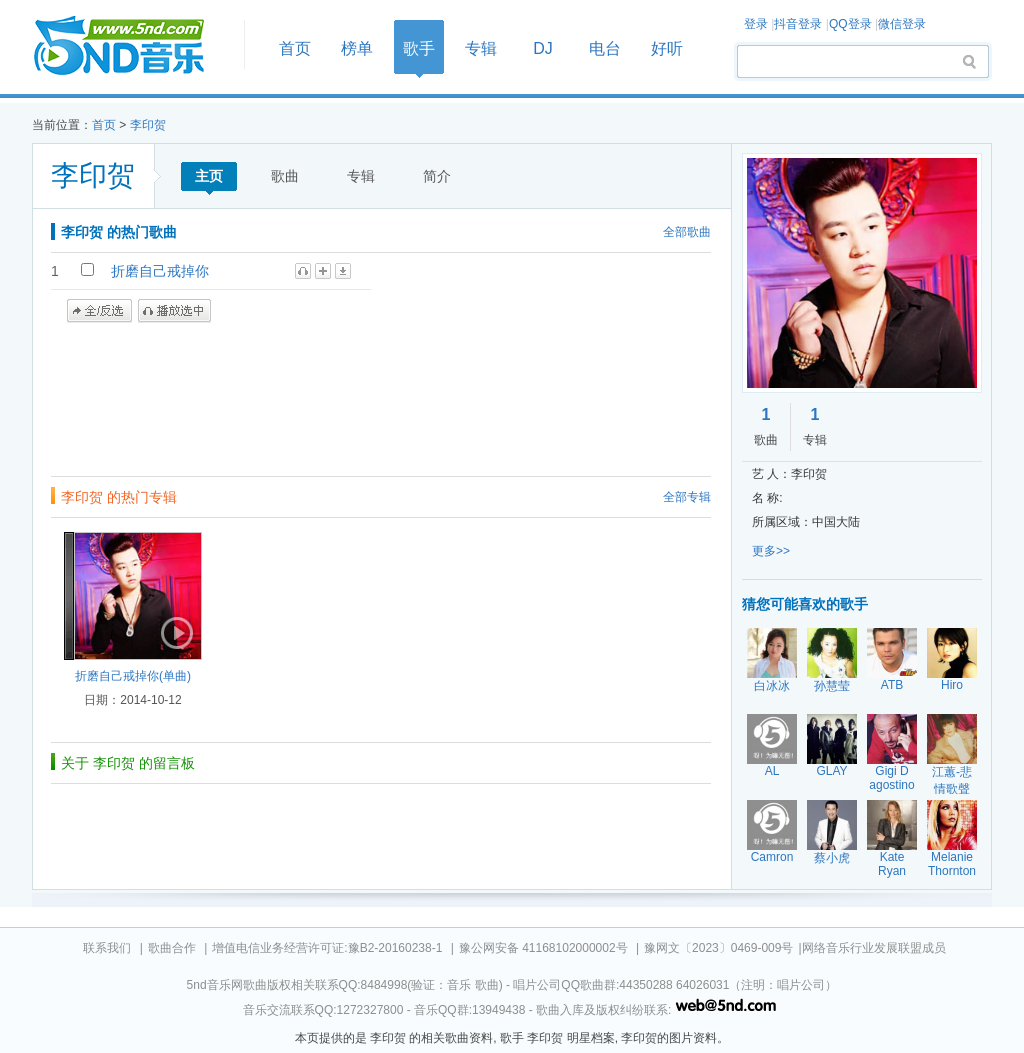 The width and height of the screenshot is (1024, 1053). I want to click on 全/反选, so click(99, 311).